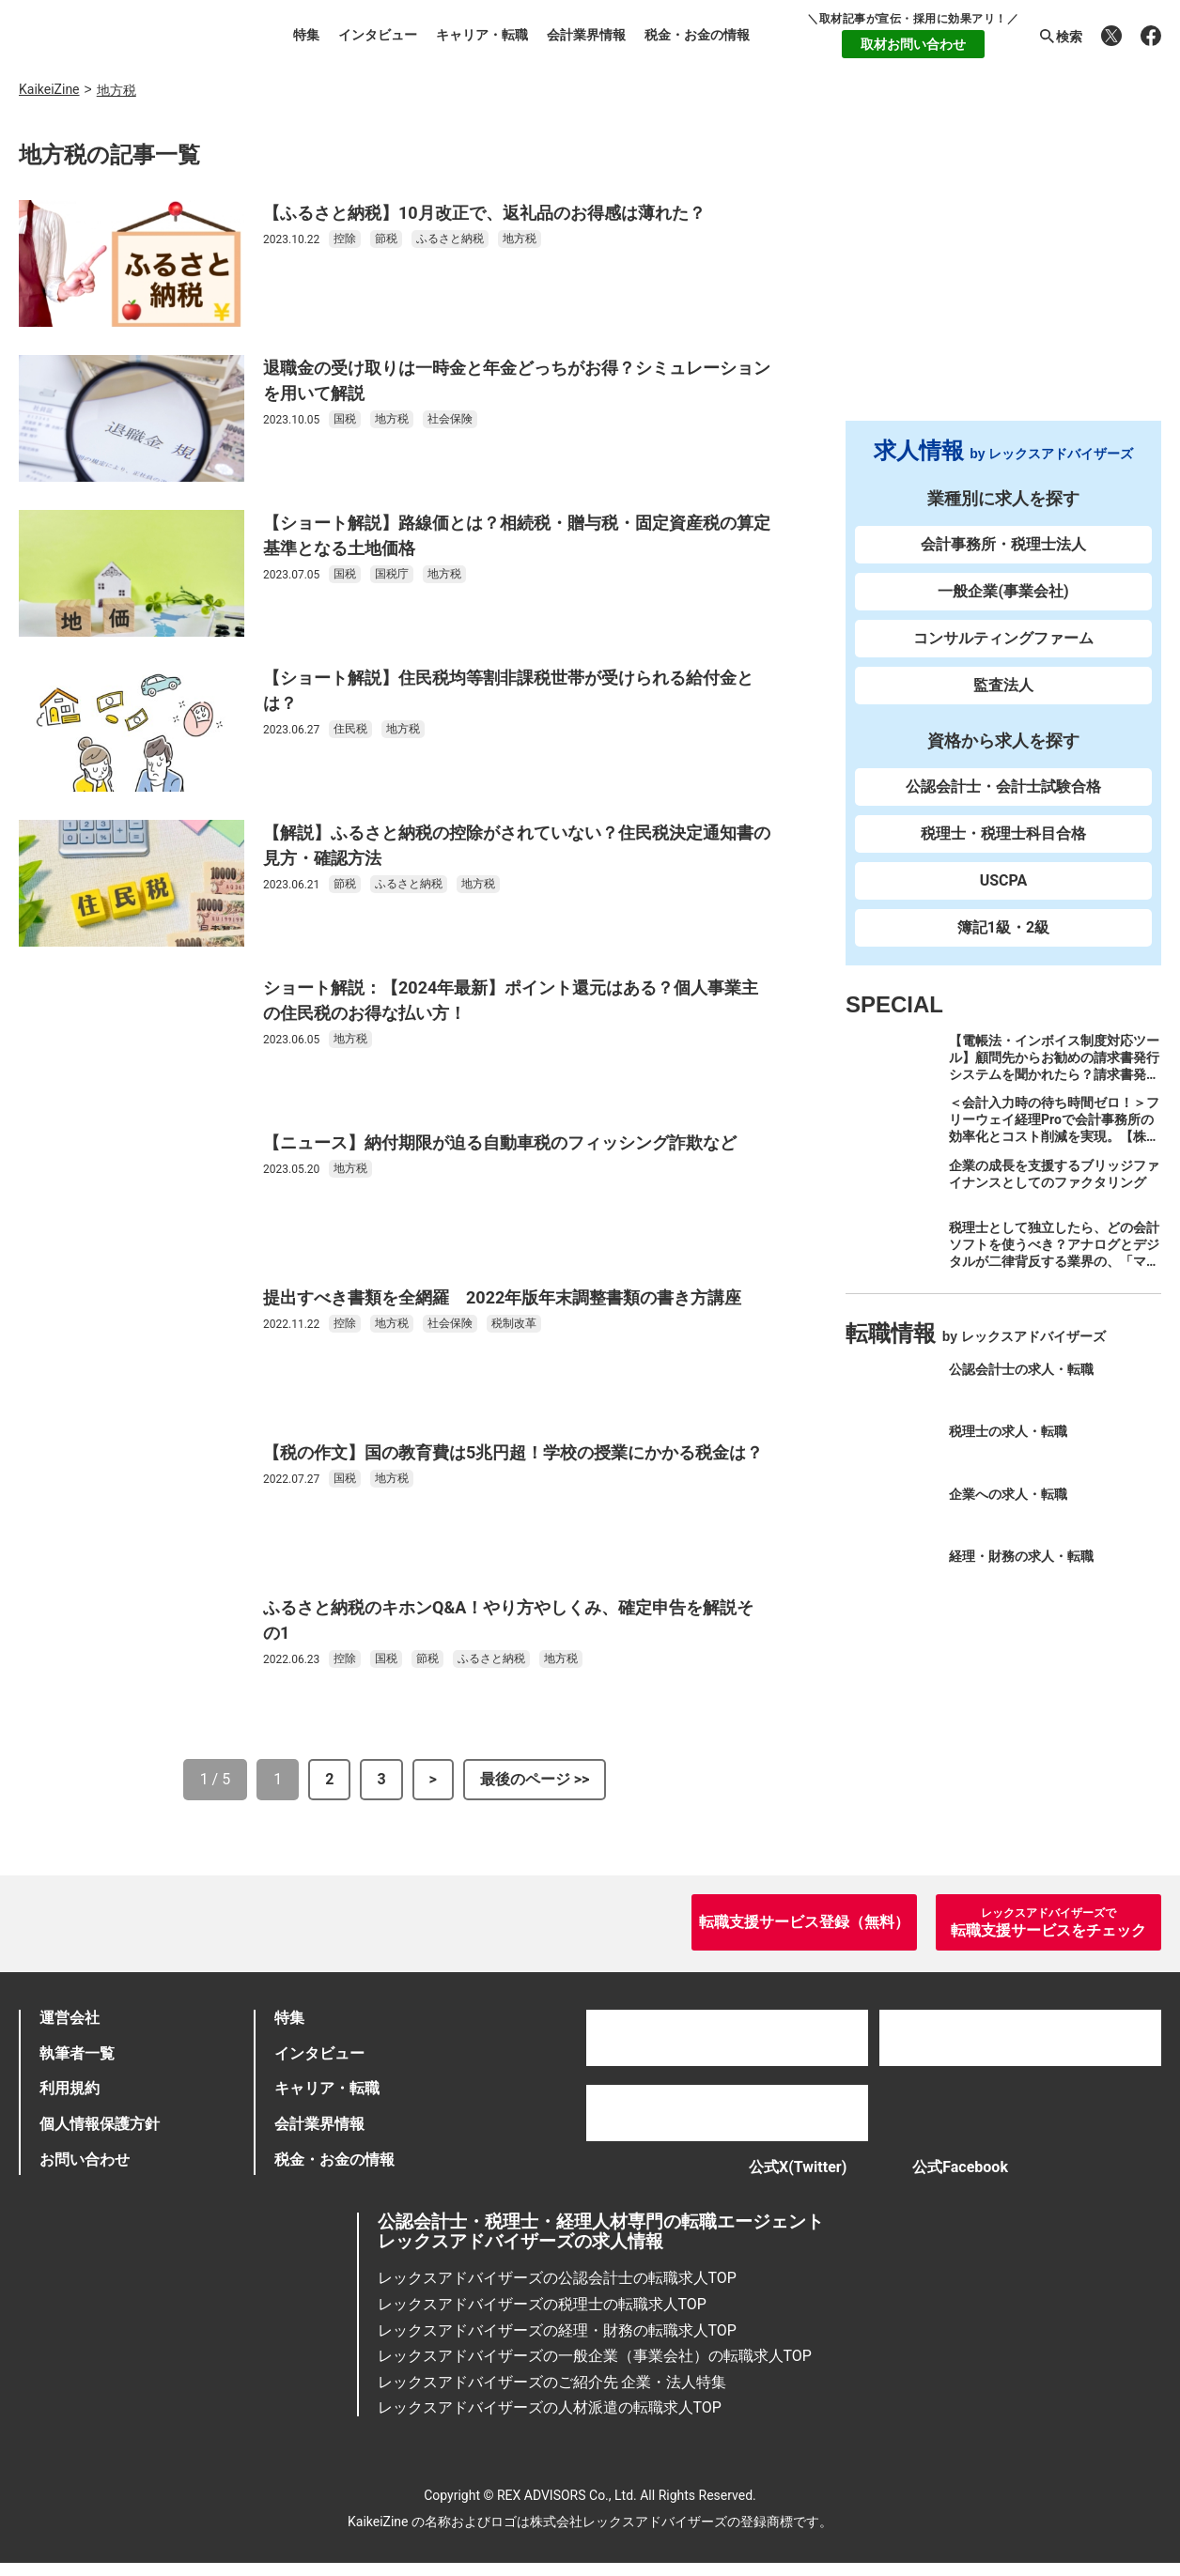 This screenshot has width=1180, height=2576. What do you see at coordinates (697, 34) in the screenshot?
I see `税金・お金の情報` at bounding box center [697, 34].